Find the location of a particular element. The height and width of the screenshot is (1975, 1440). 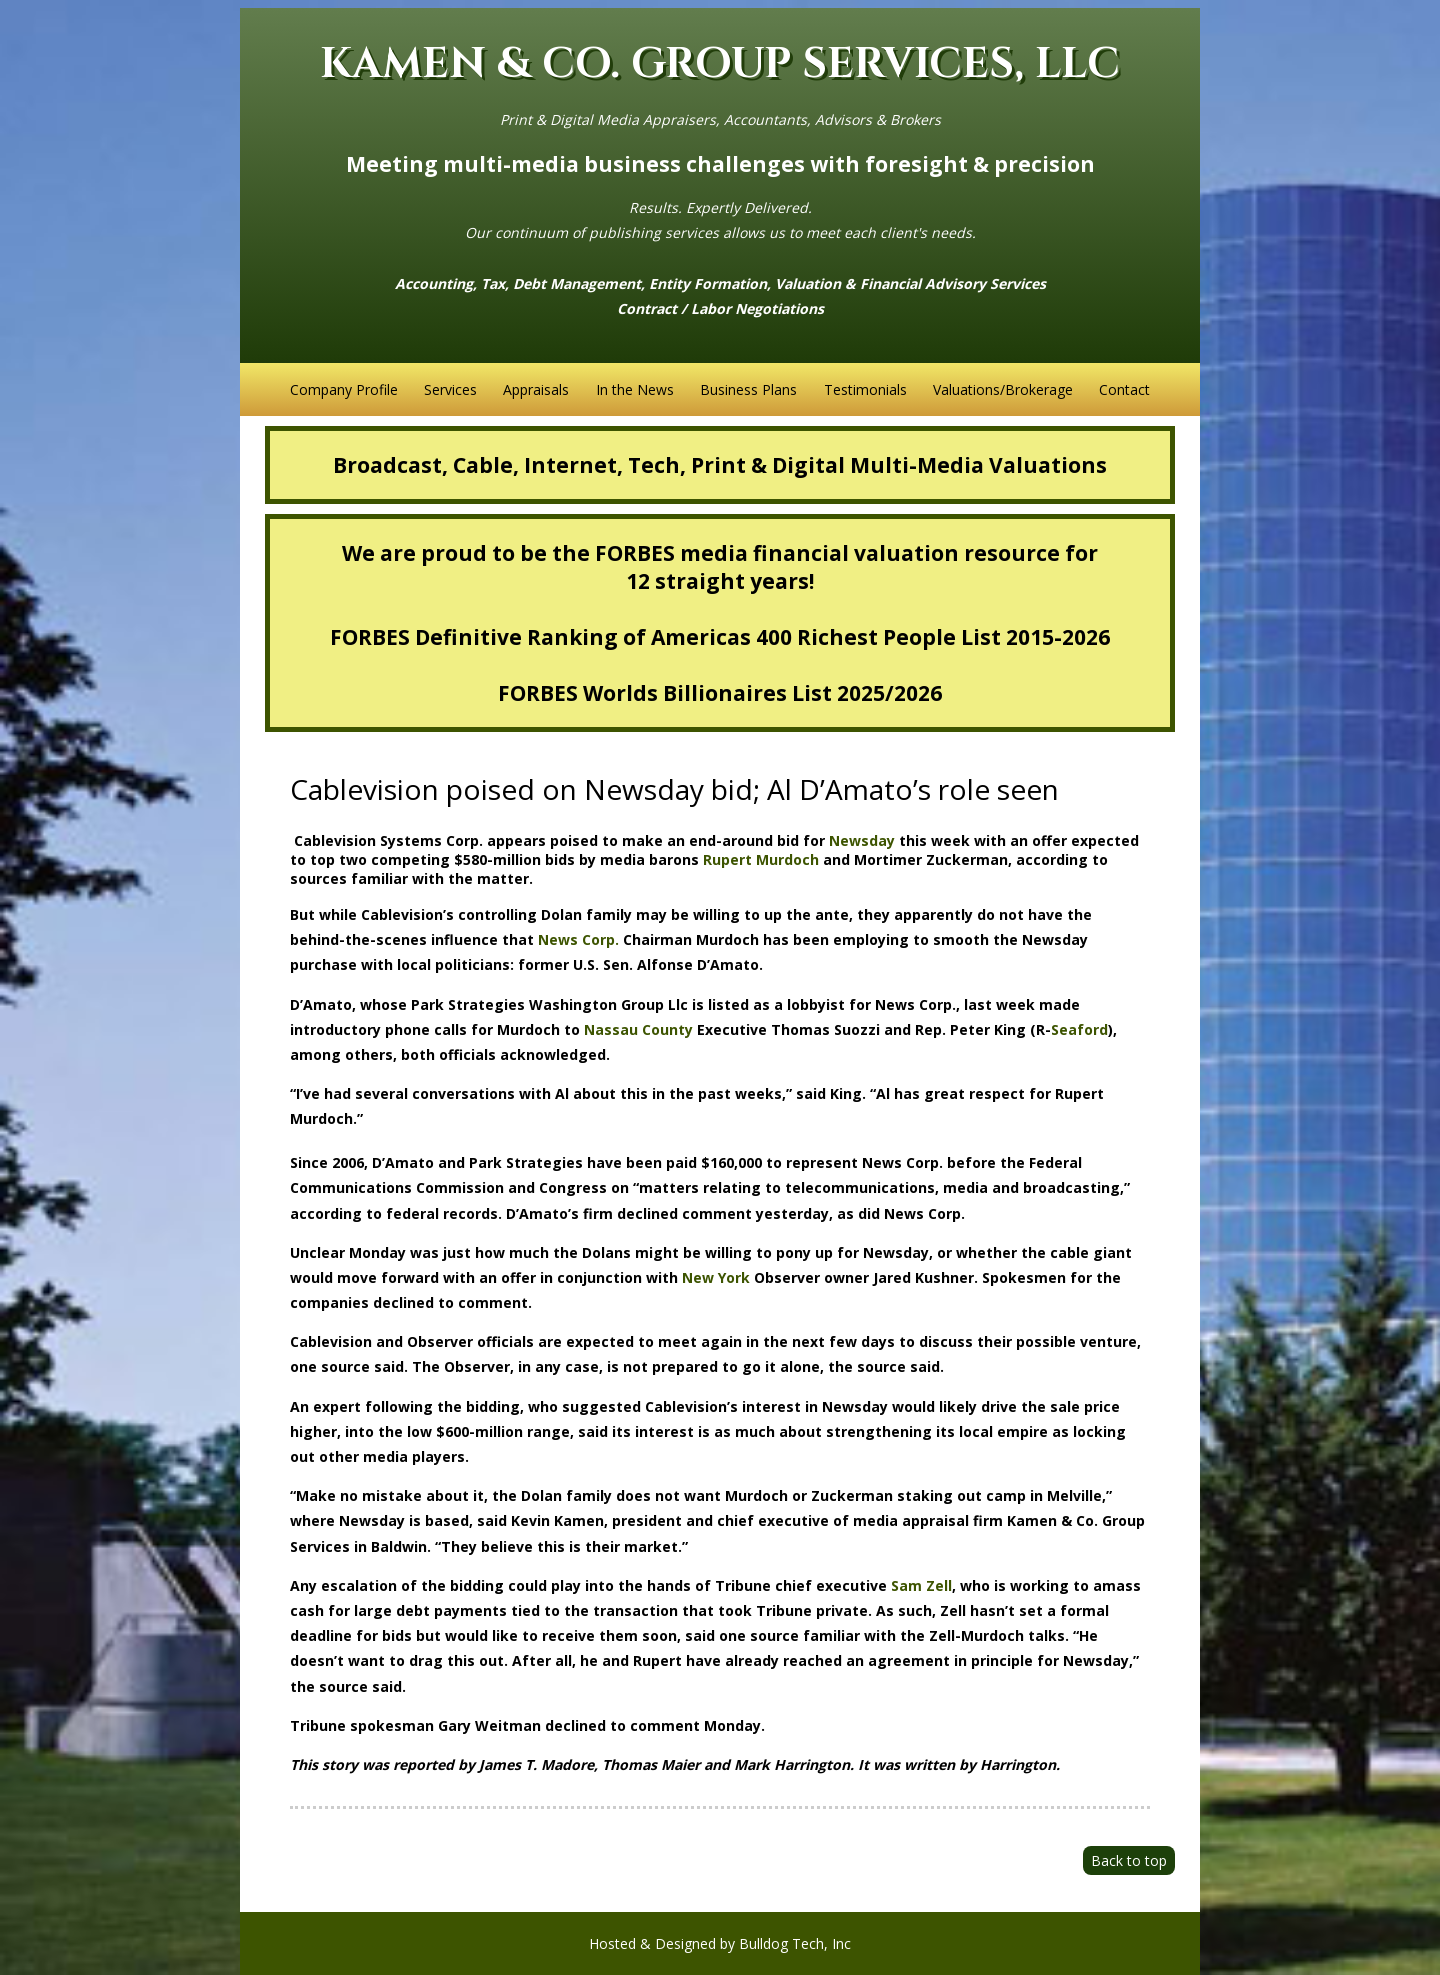

Seaford is located at coordinates (1079, 1029).